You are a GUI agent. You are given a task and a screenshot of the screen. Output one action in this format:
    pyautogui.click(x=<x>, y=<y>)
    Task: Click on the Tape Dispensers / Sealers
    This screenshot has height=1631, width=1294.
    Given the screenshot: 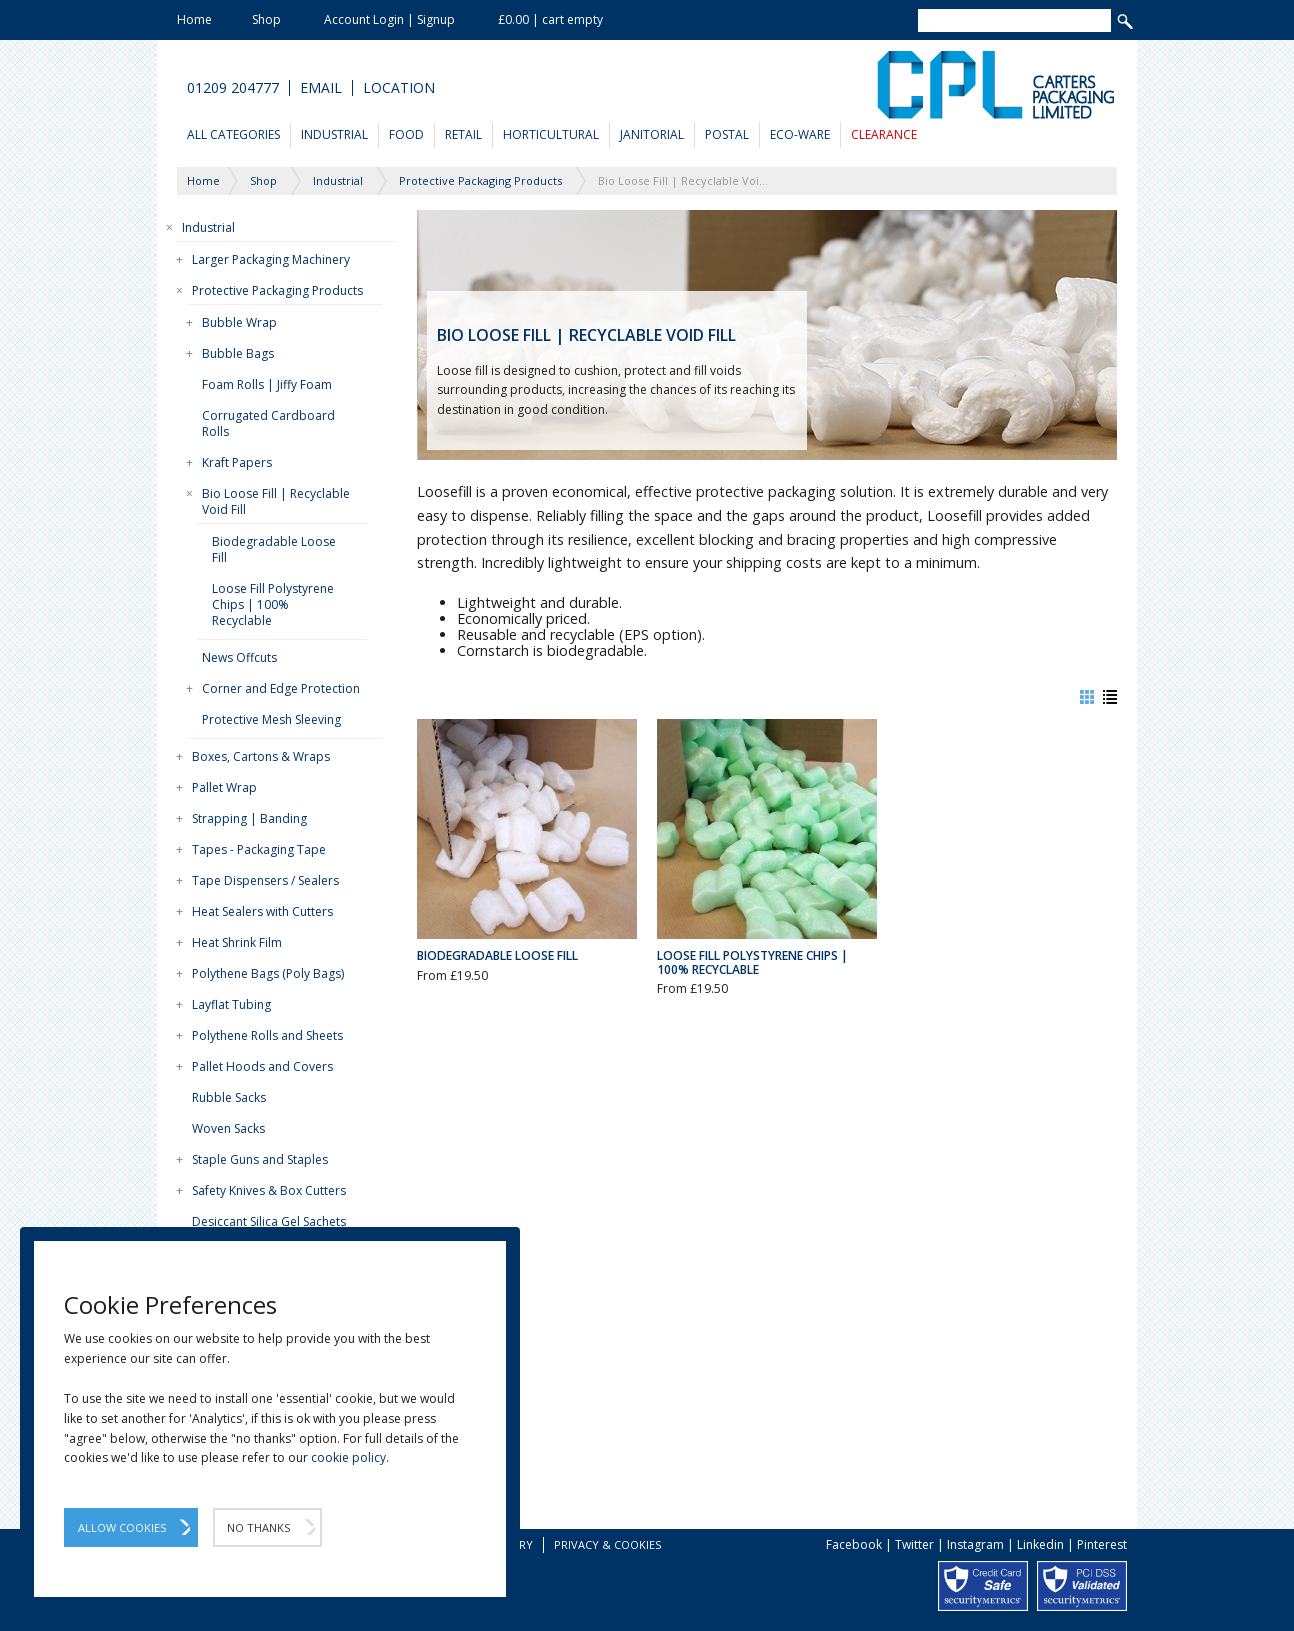 What is the action you would take?
    pyautogui.click(x=265, y=880)
    